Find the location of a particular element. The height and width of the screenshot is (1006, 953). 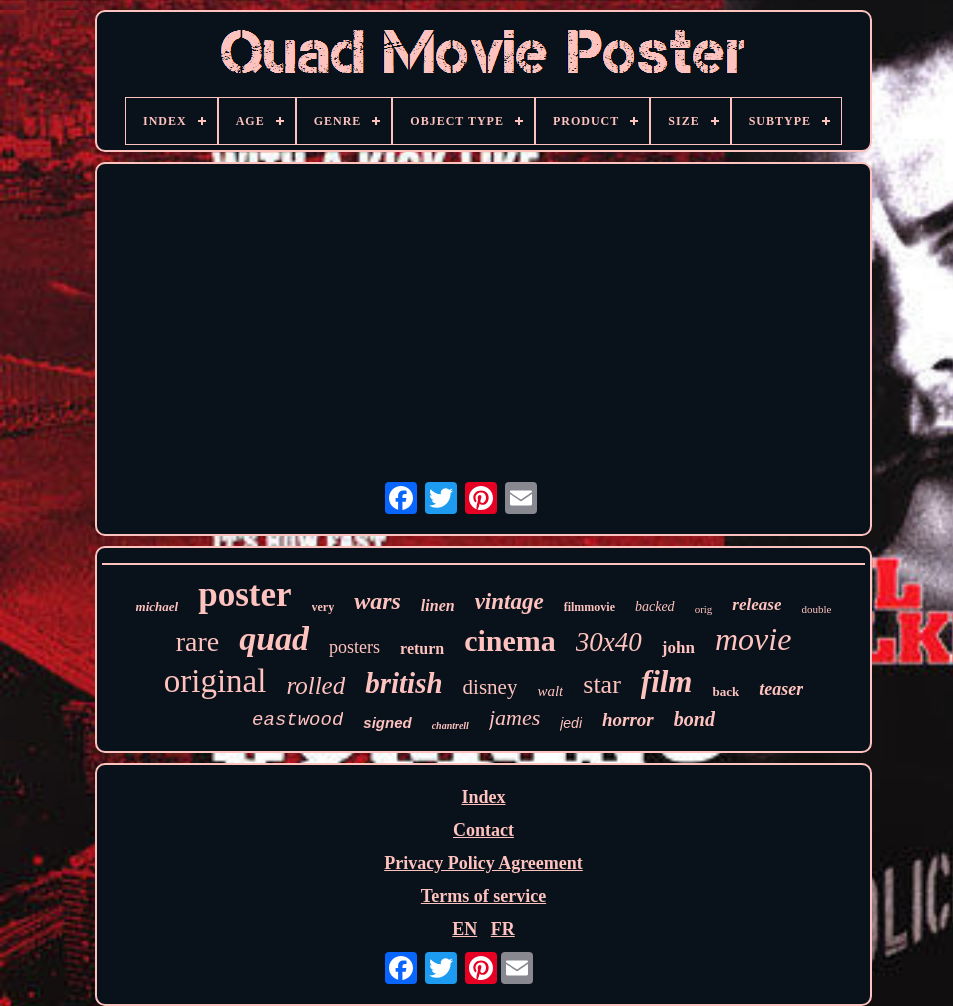

walt is located at coordinates (550, 691).